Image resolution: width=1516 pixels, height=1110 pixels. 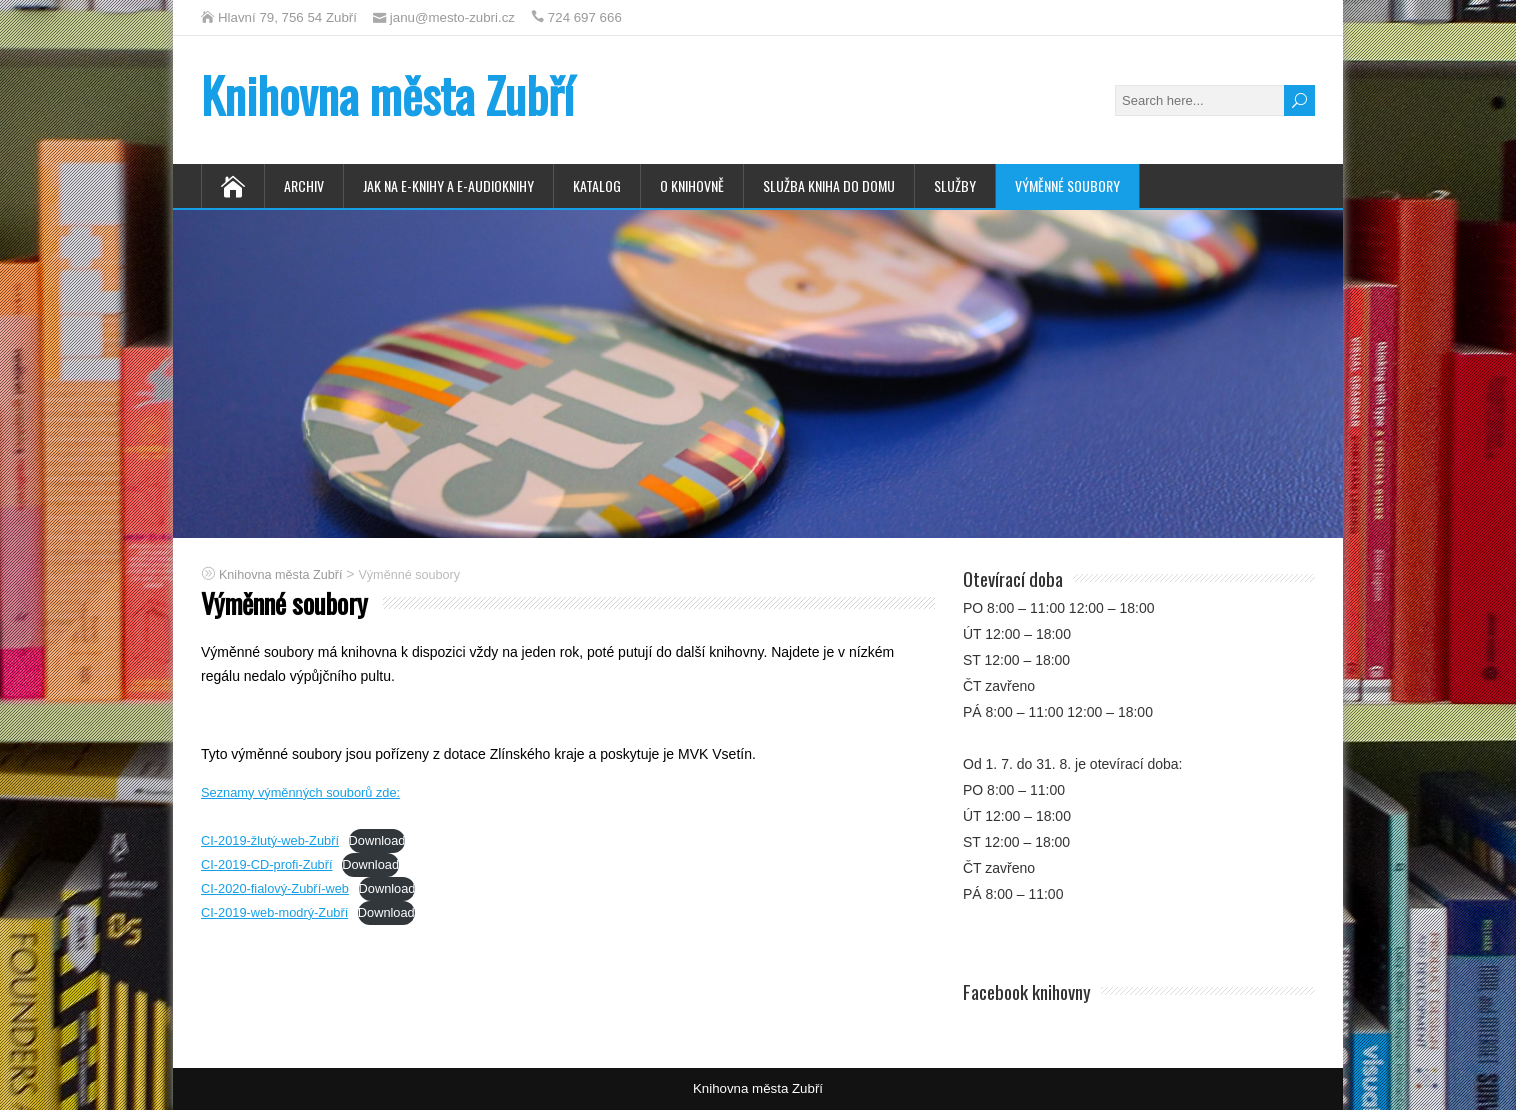 What do you see at coordinates (448, 185) in the screenshot?
I see `Jak na e-knihy a e-audioknihy` at bounding box center [448, 185].